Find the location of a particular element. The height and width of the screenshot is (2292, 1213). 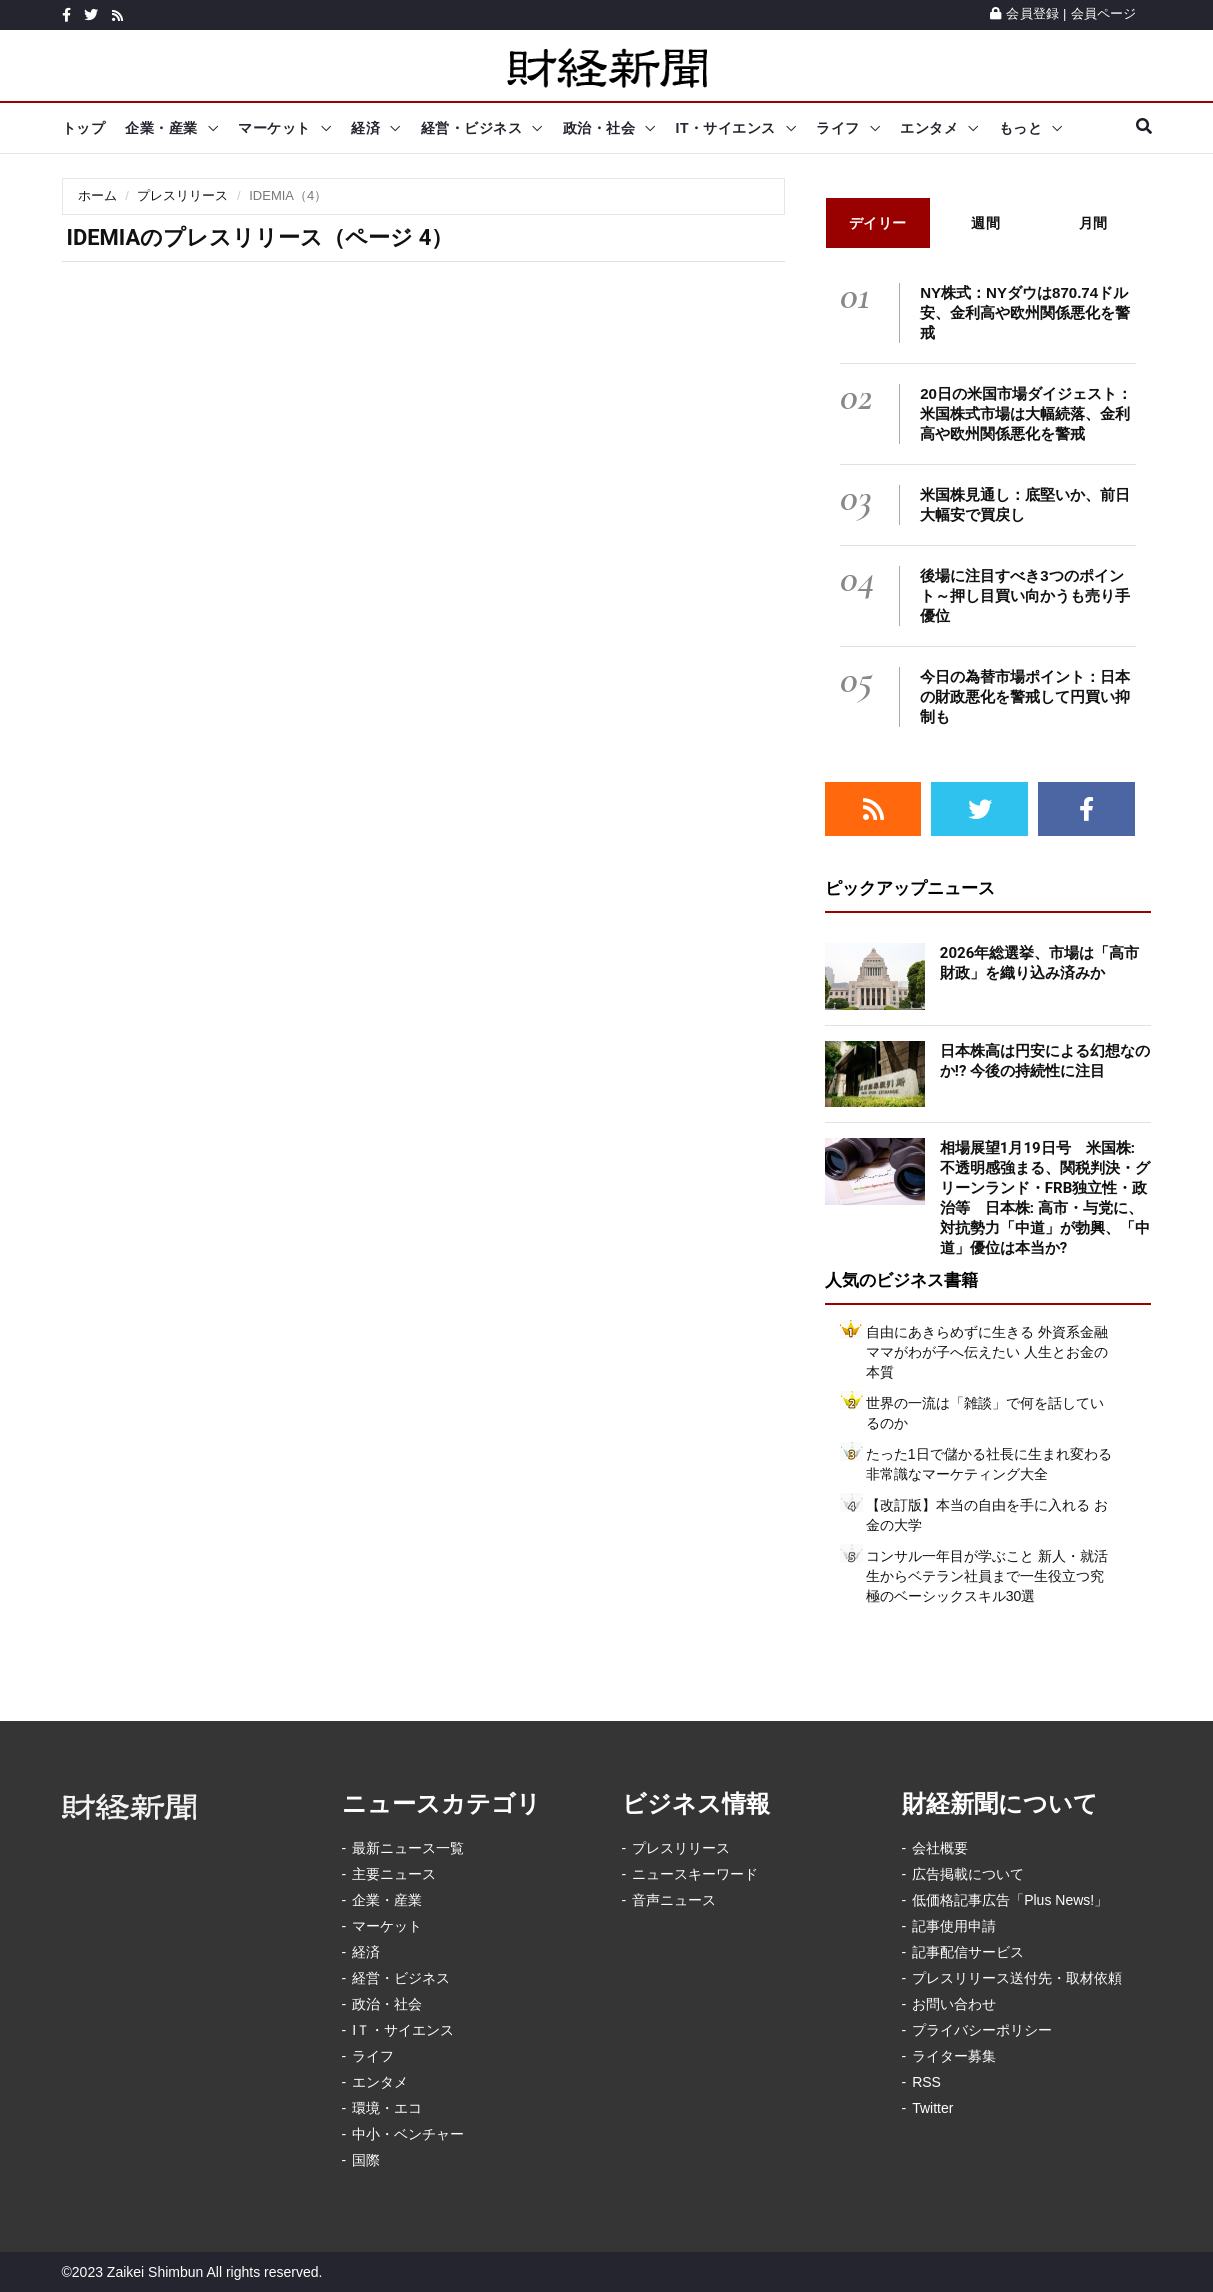

RSS is located at coordinates (926, 2082).